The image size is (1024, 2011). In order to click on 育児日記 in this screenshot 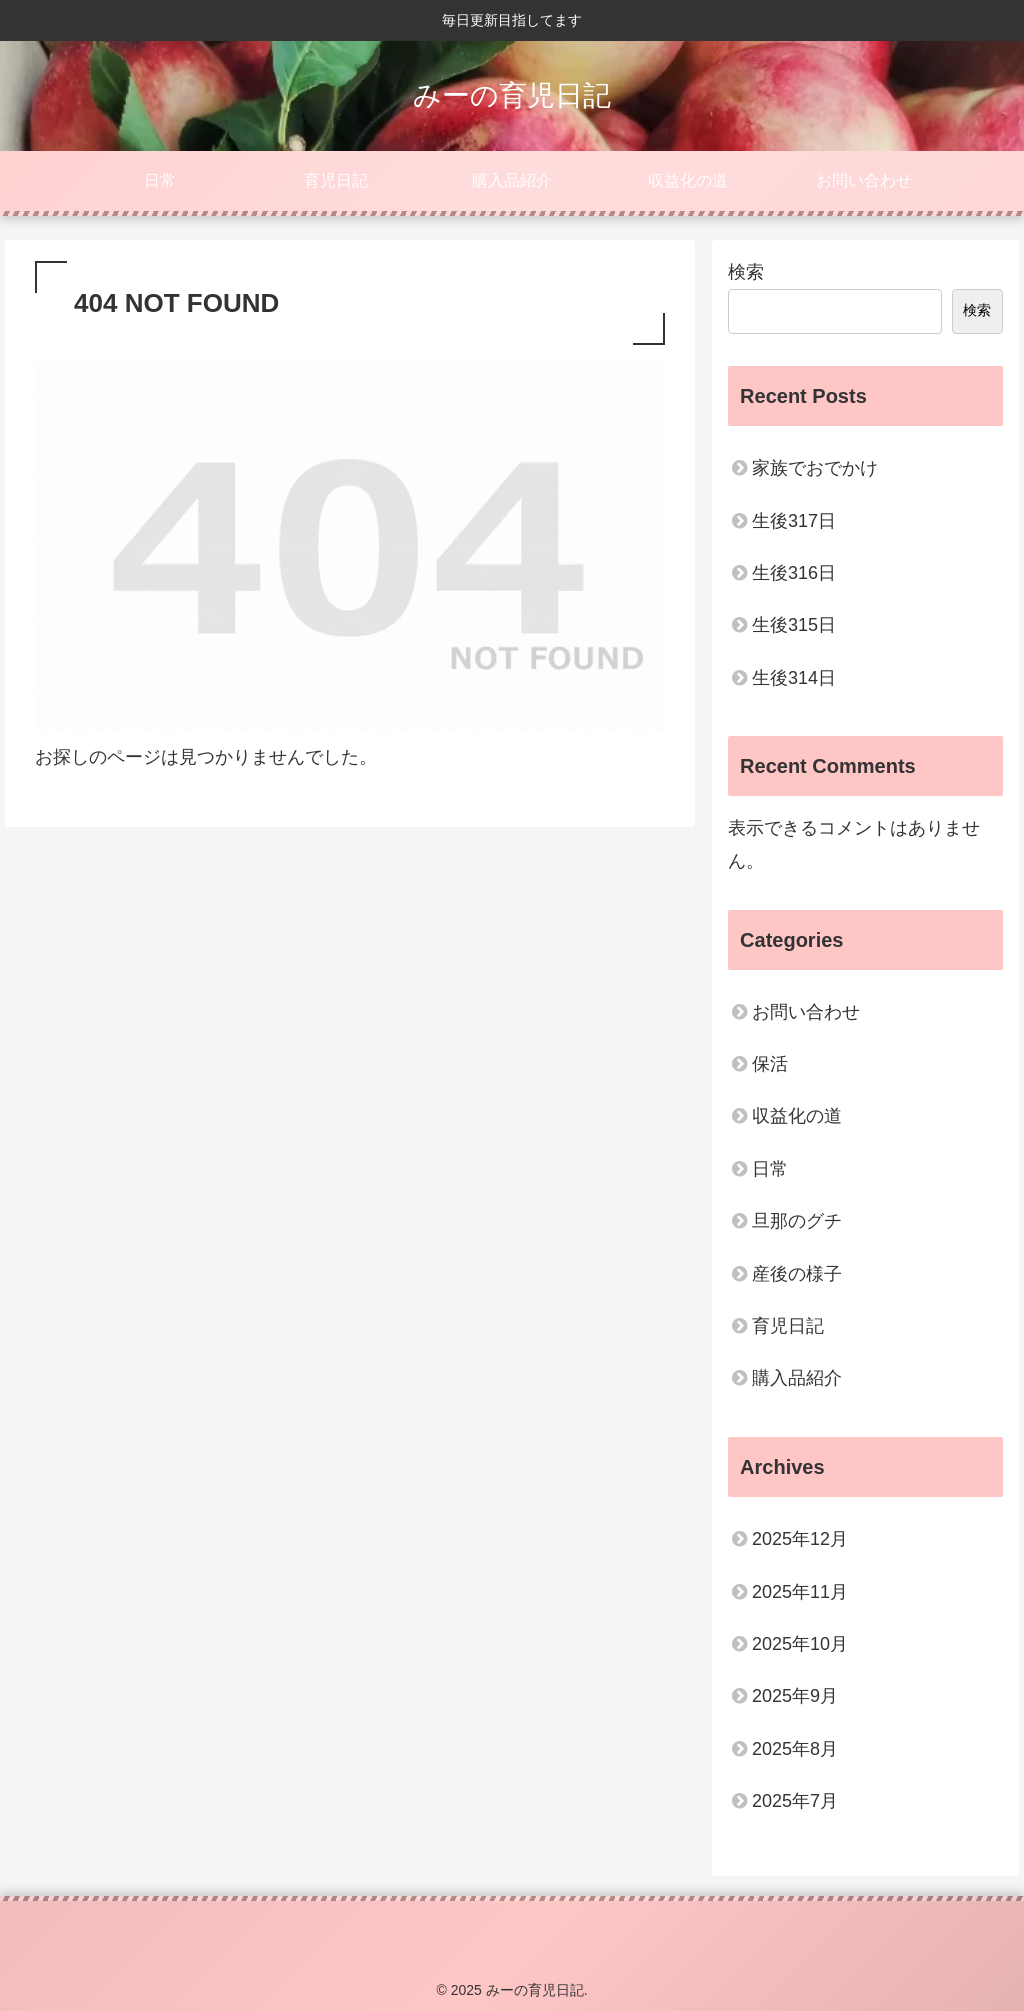, I will do `click(788, 1326)`.